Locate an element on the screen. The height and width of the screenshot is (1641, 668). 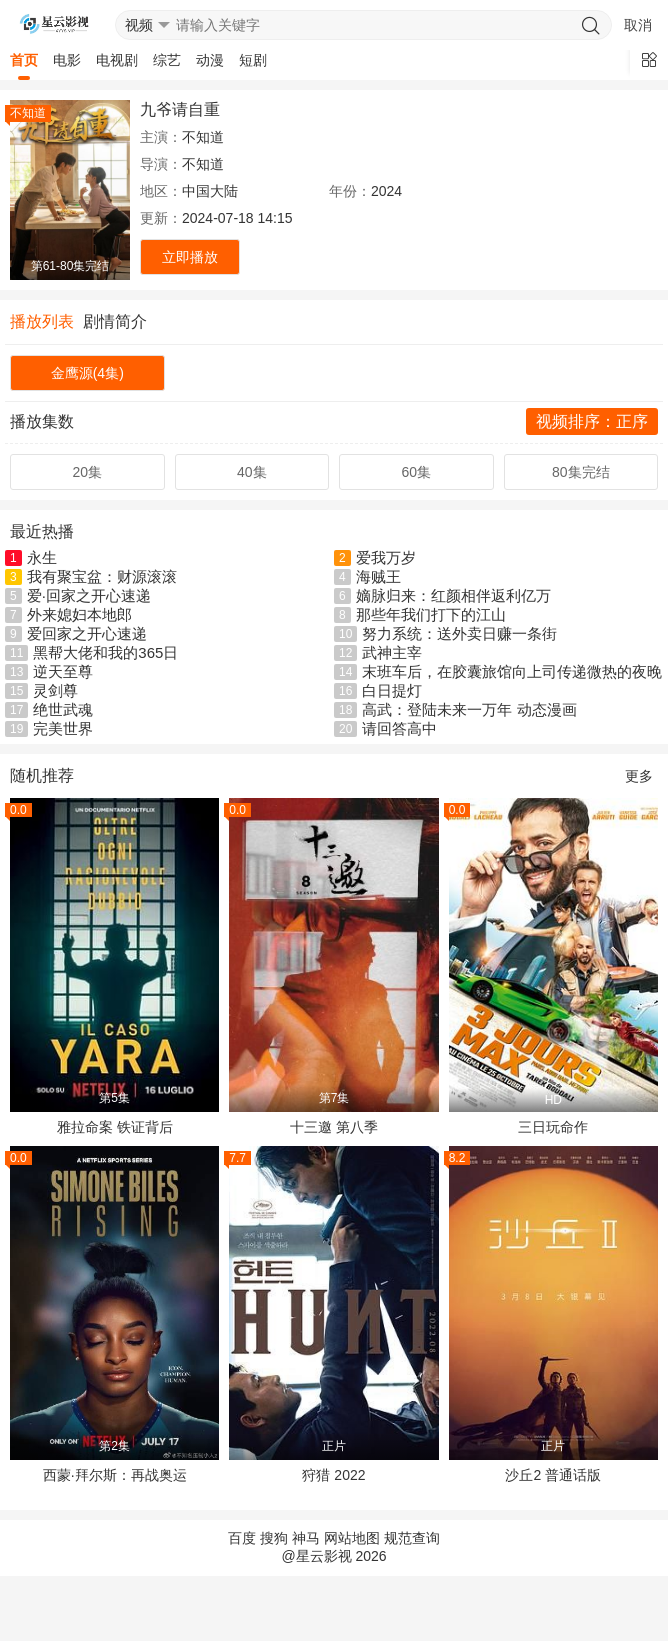
短剧 is located at coordinates (253, 60).